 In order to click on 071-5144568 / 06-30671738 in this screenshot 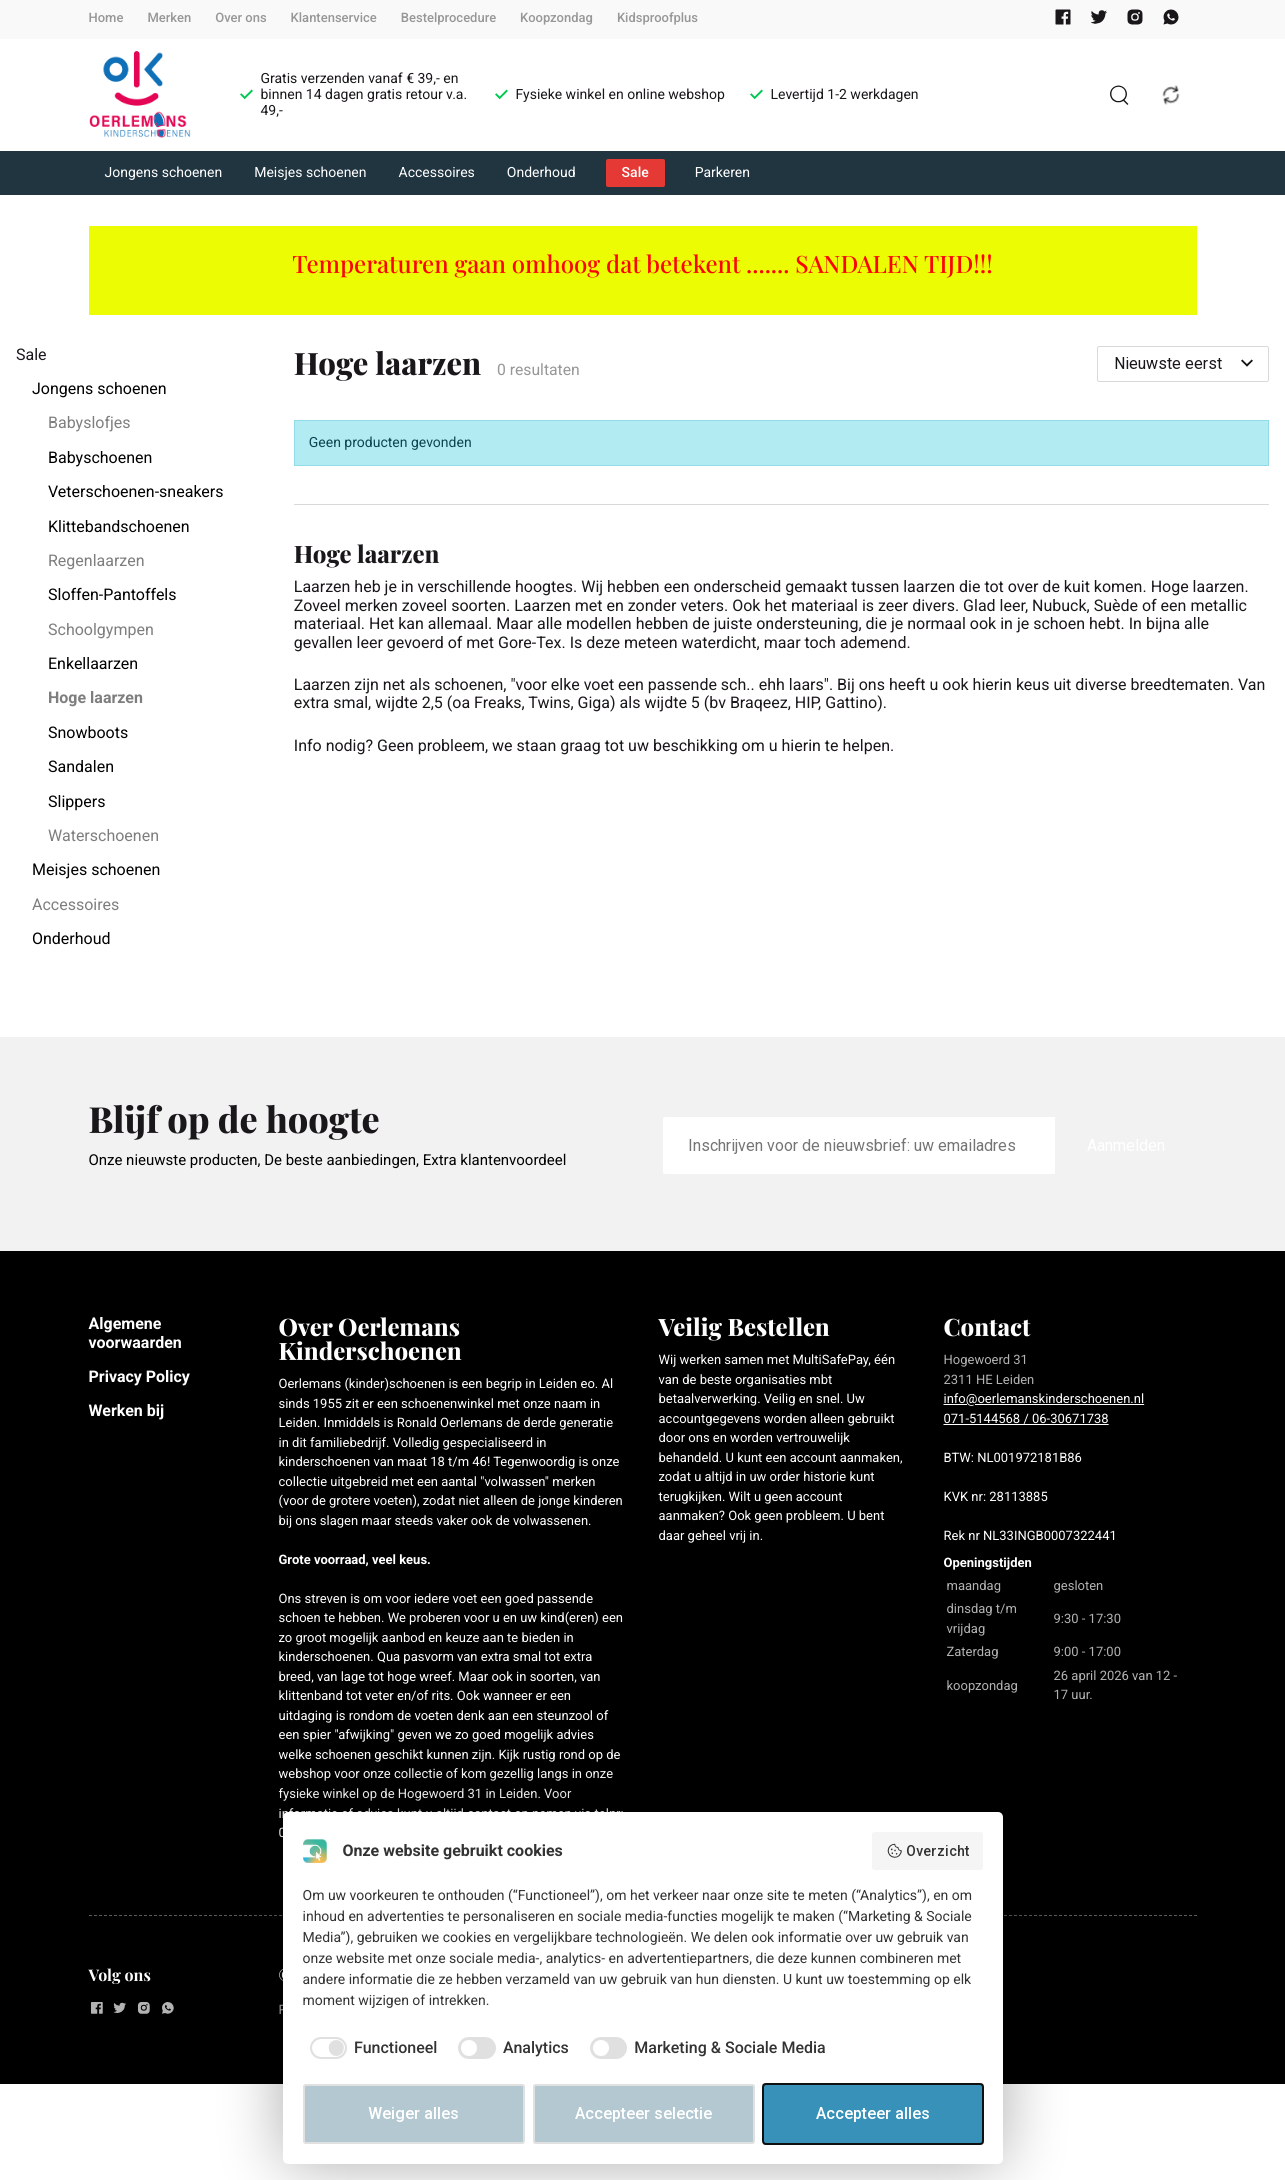, I will do `click(1026, 1419)`.